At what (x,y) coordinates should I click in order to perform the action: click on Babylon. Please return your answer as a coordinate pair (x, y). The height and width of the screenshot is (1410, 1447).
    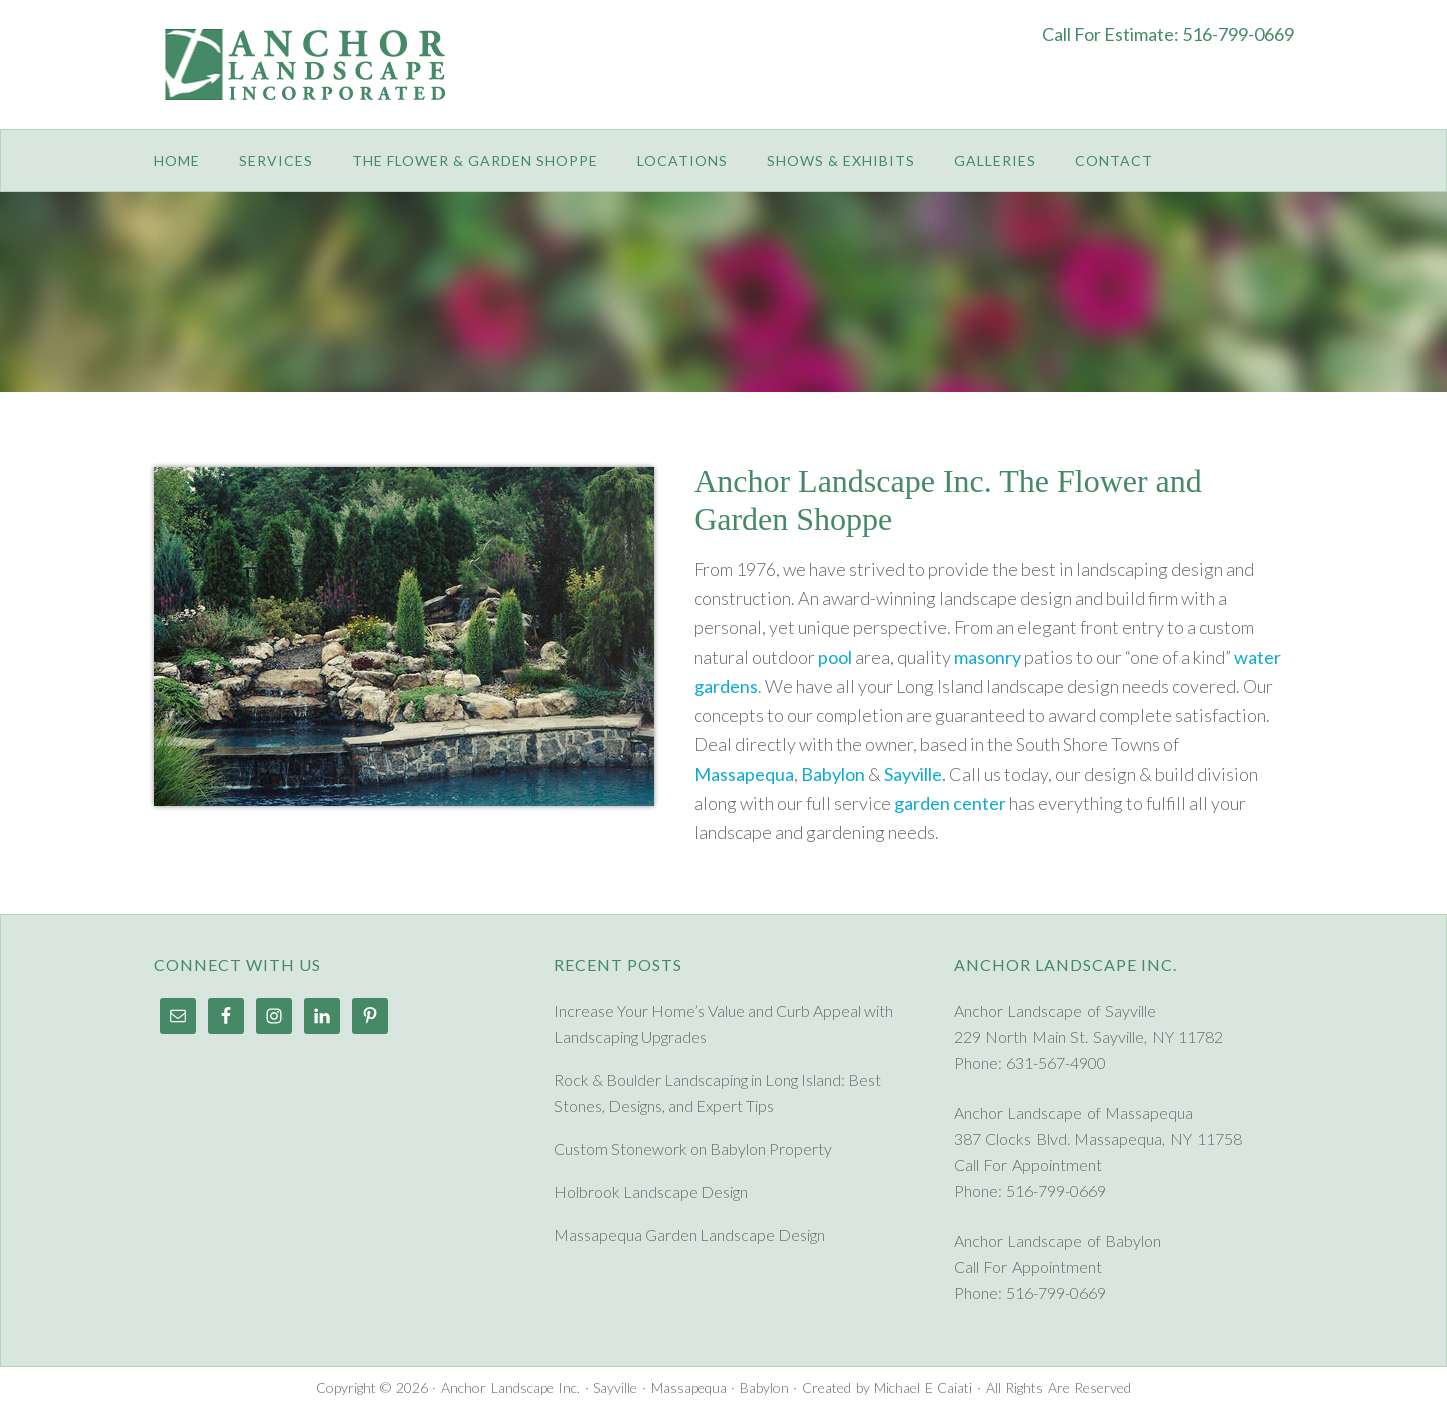
    Looking at the image, I should click on (833, 774).